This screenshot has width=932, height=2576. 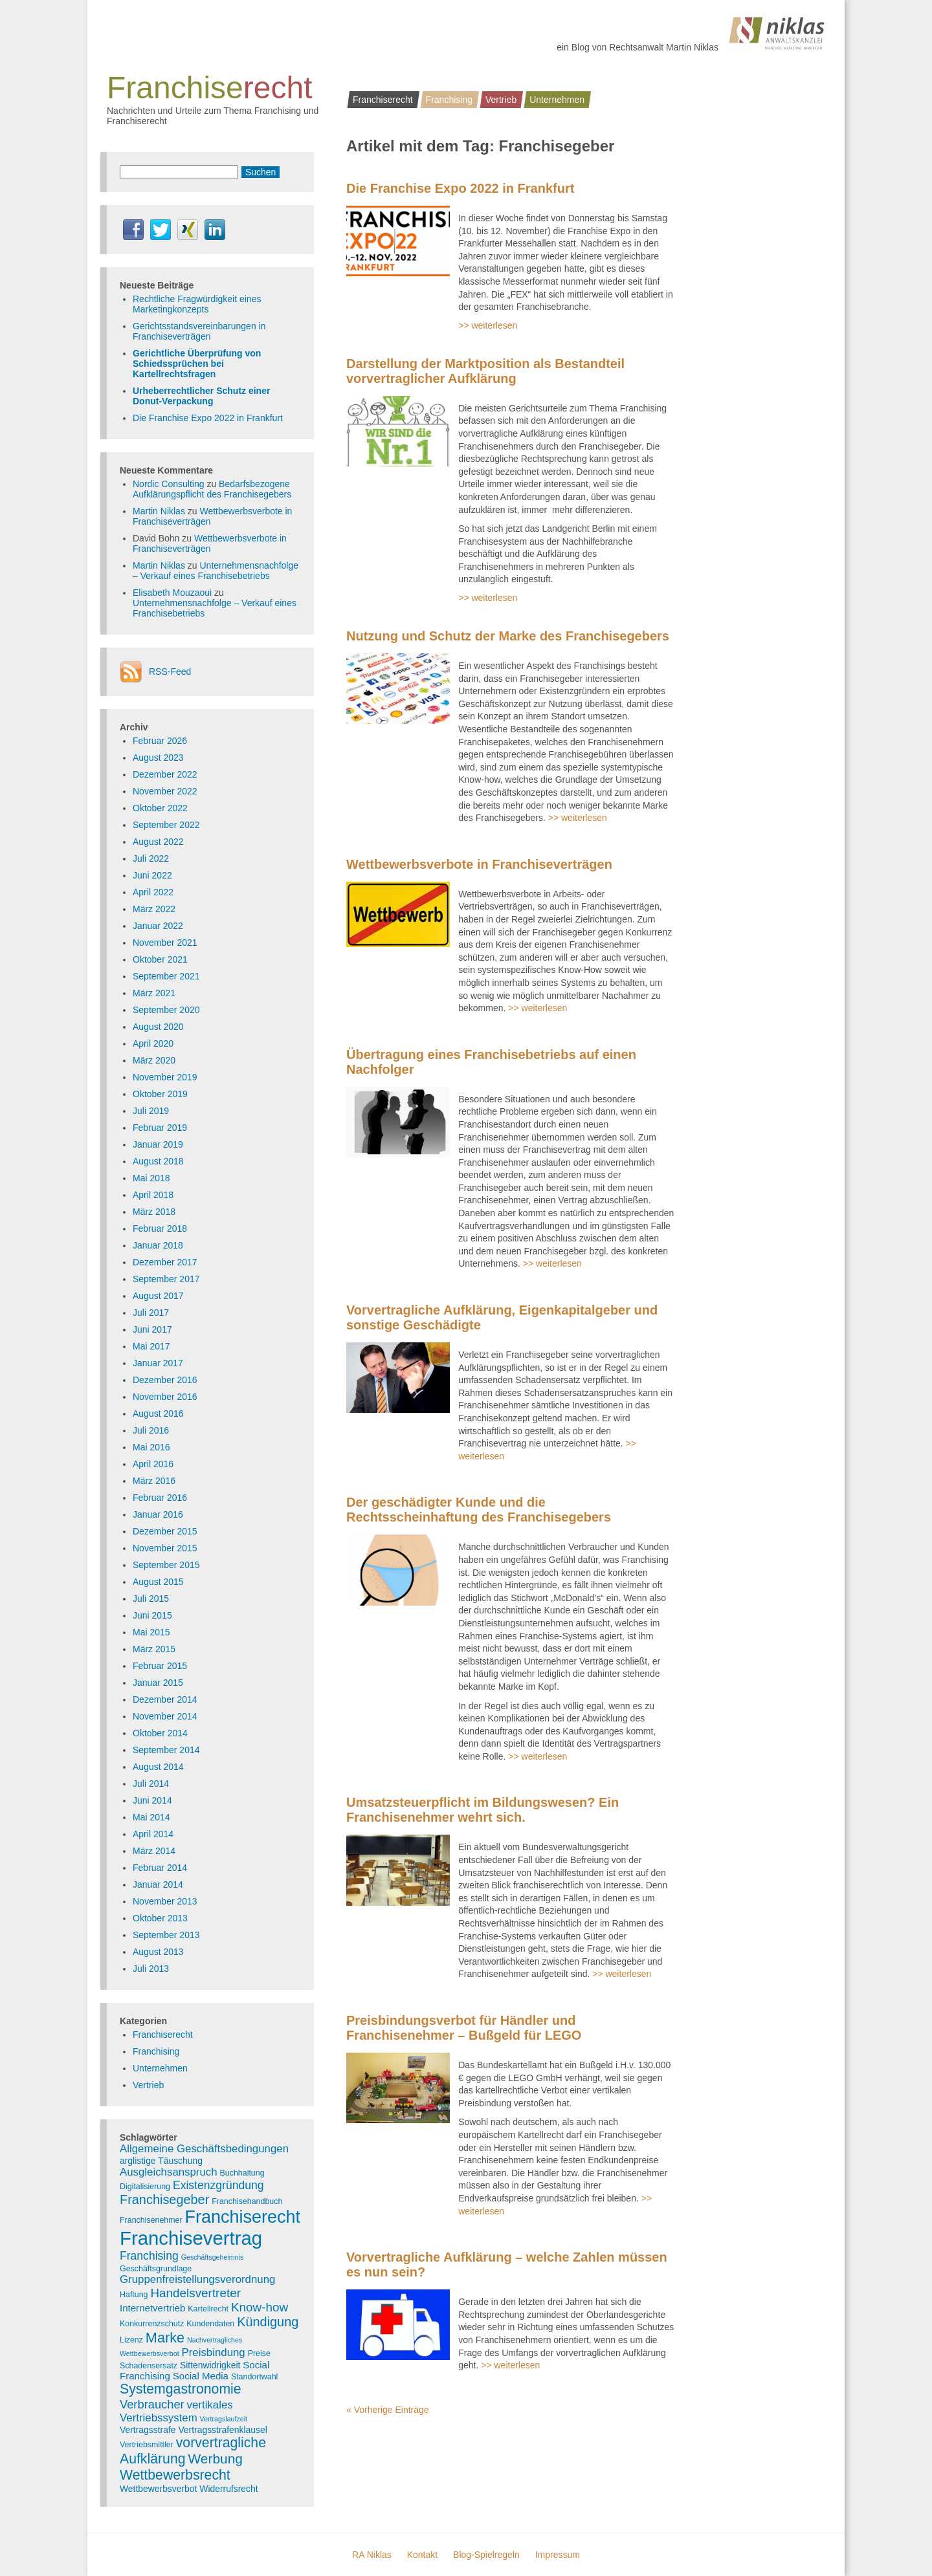 I want to click on August 2014, so click(x=158, y=1767).